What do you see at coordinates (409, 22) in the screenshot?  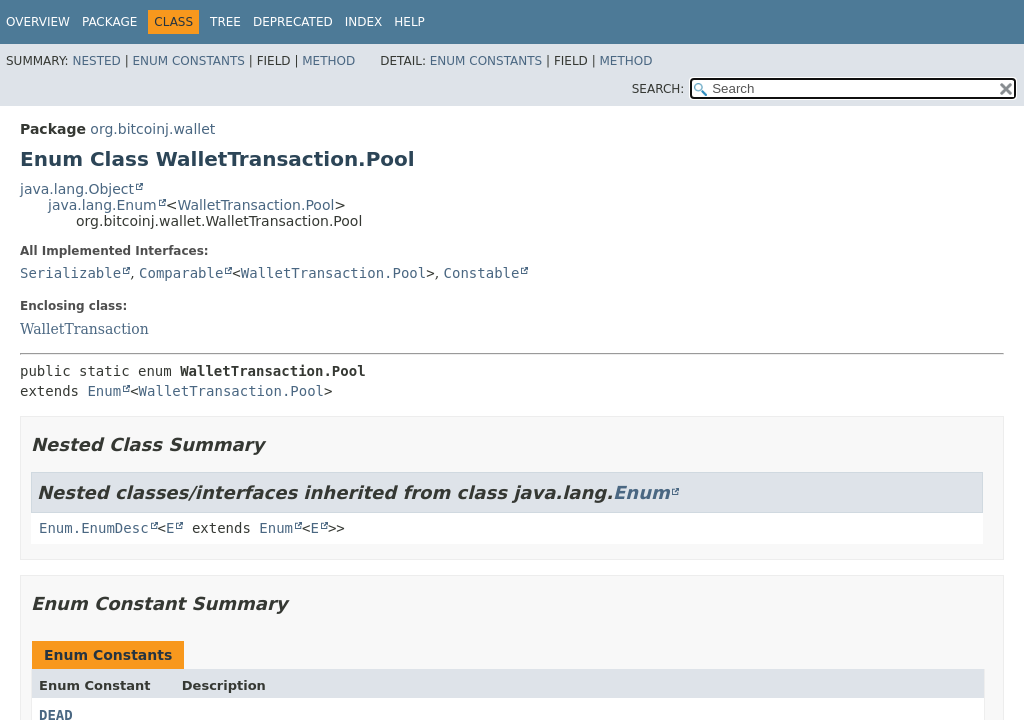 I see `Help` at bounding box center [409, 22].